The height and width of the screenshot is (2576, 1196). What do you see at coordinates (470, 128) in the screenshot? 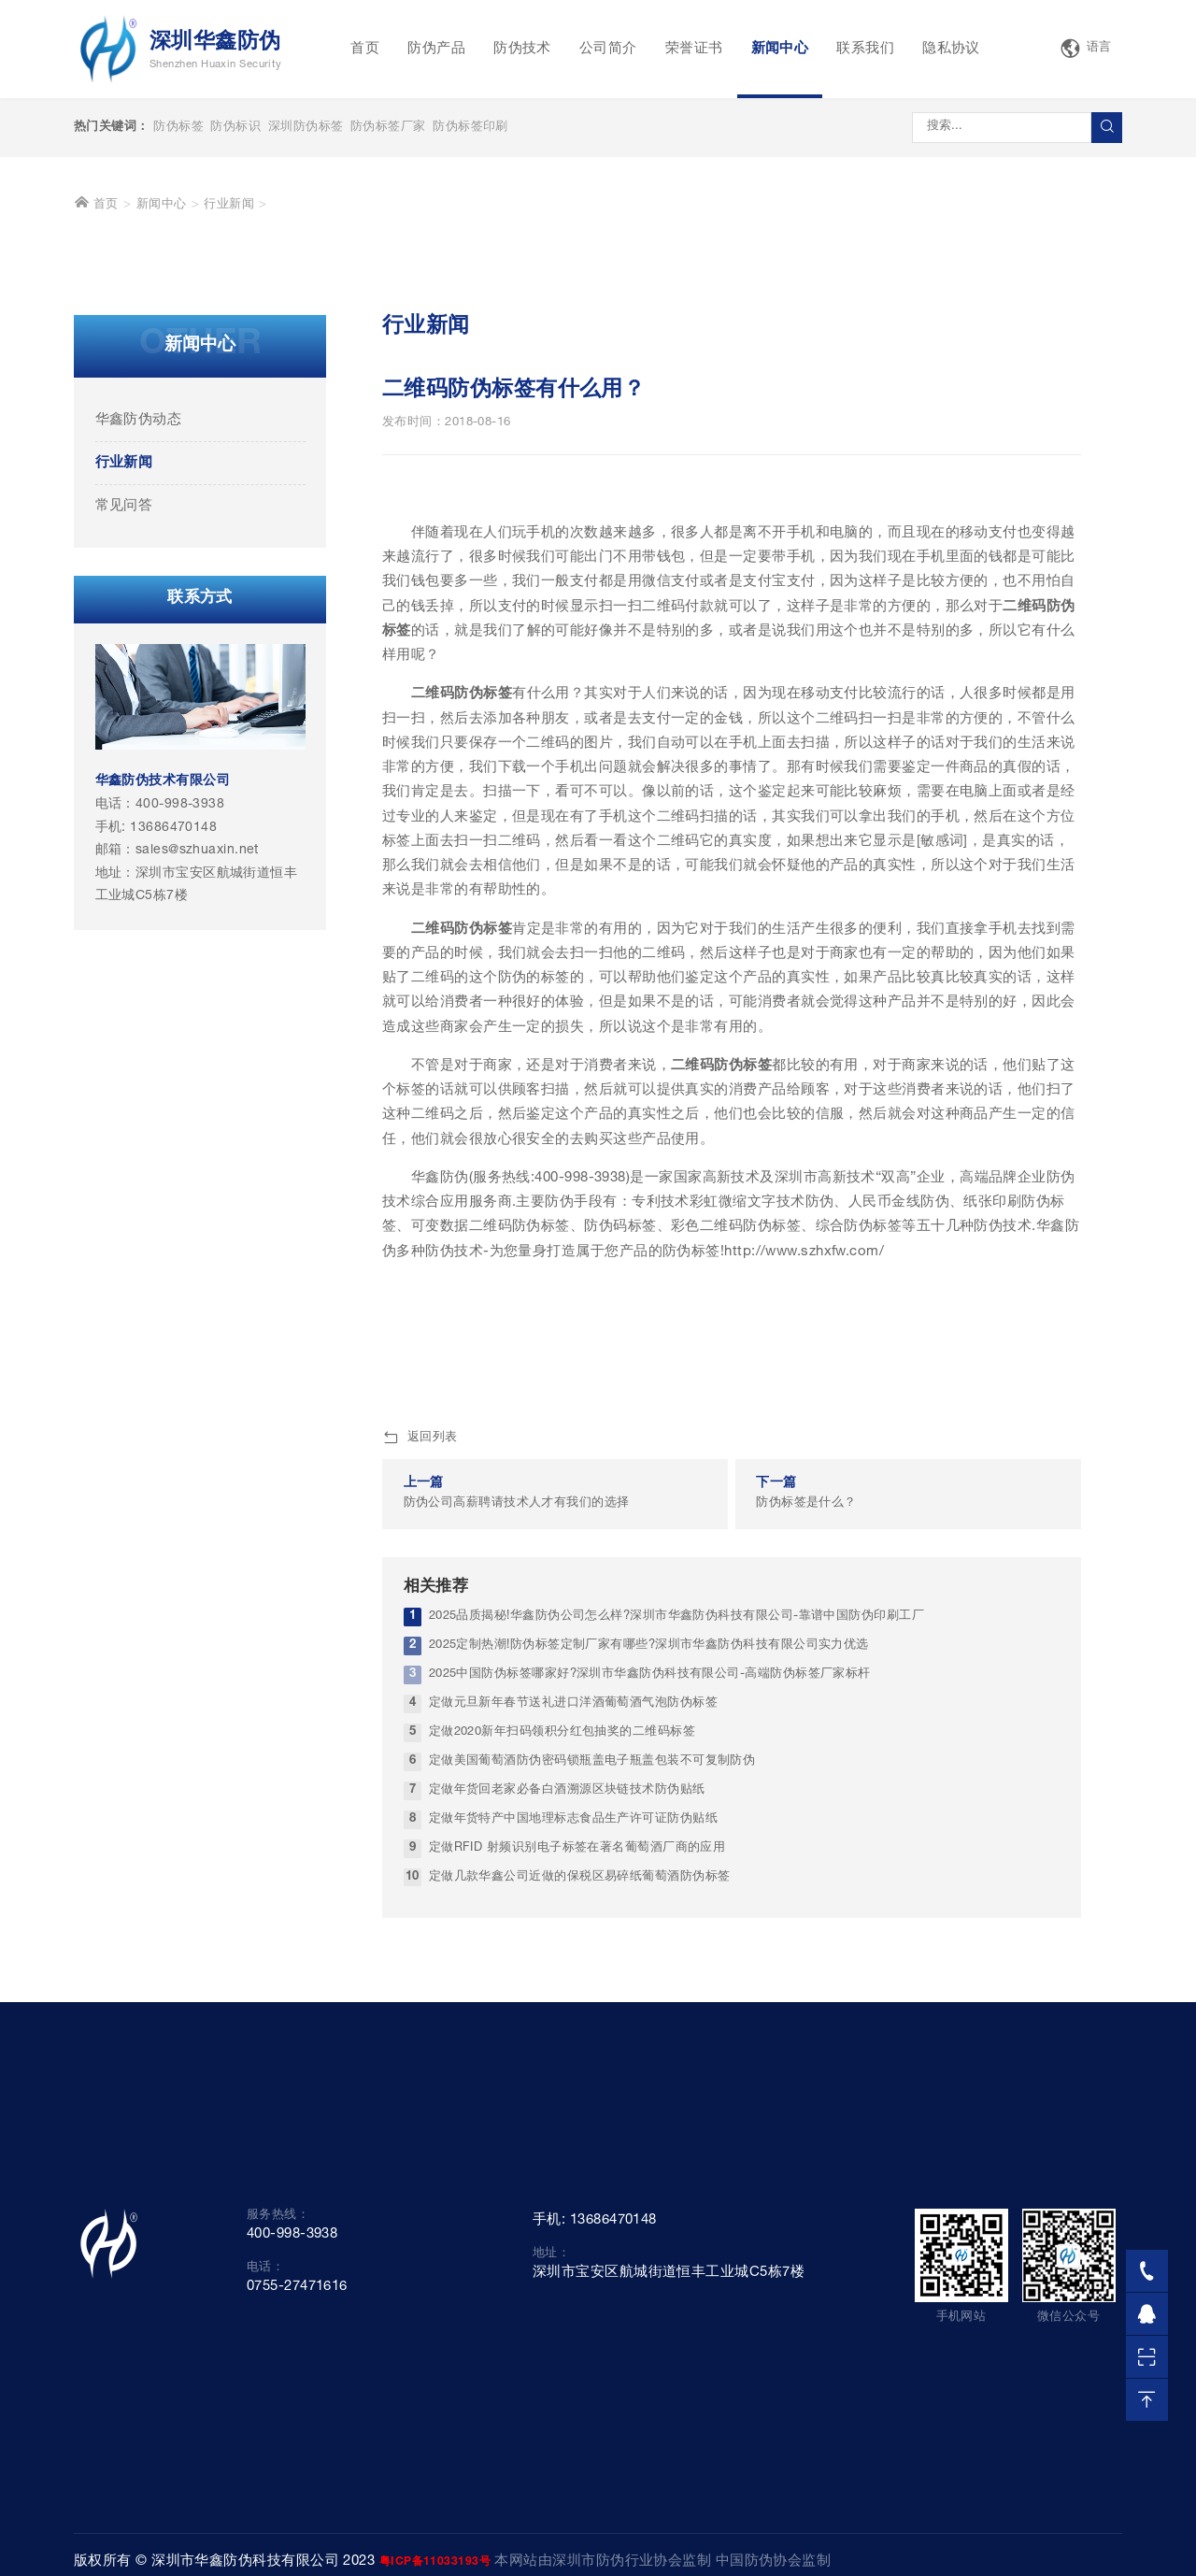
I see `防伪标签印刷` at bounding box center [470, 128].